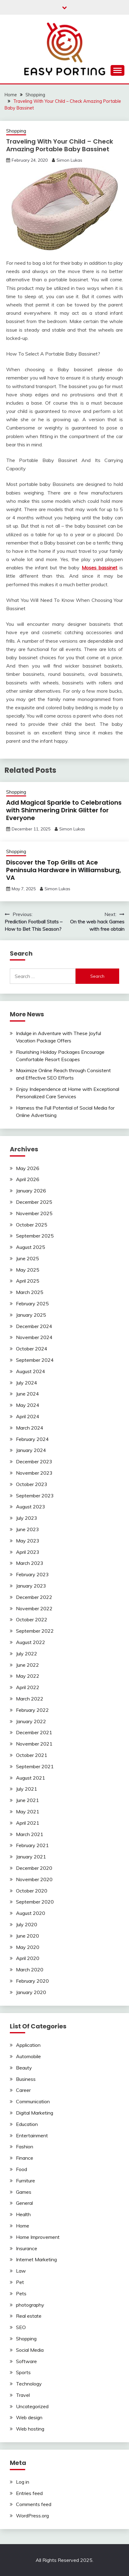 This screenshot has height=2576, width=129. Describe the element at coordinates (35, 1236) in the screenshot. I see `September 2025` at that location.